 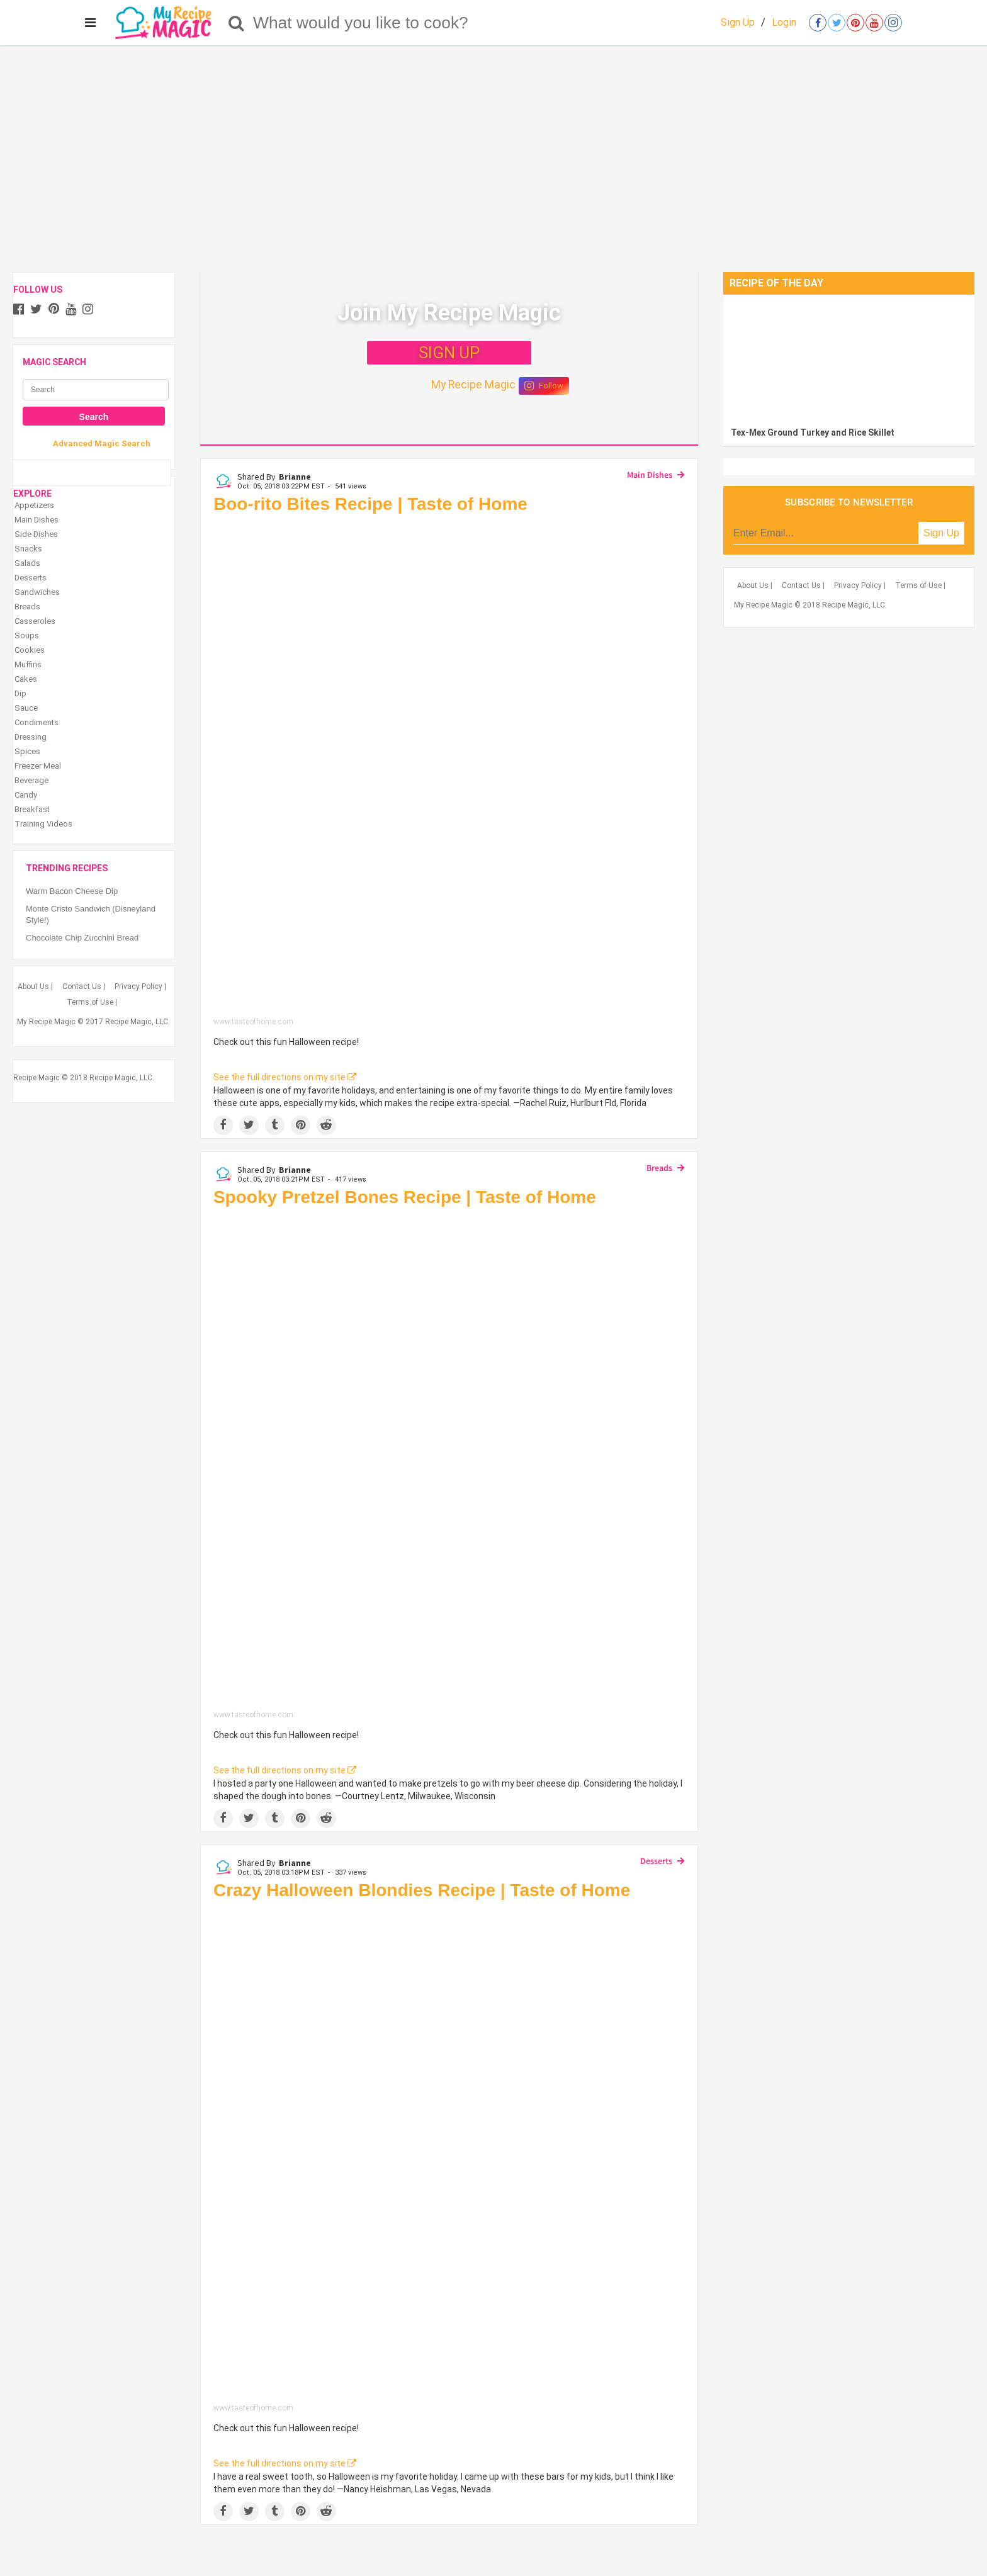 What do you see at coordinates (140, 986) in the screenshot?
I see `Privacy Policy |` at bounding box center [140, 986].